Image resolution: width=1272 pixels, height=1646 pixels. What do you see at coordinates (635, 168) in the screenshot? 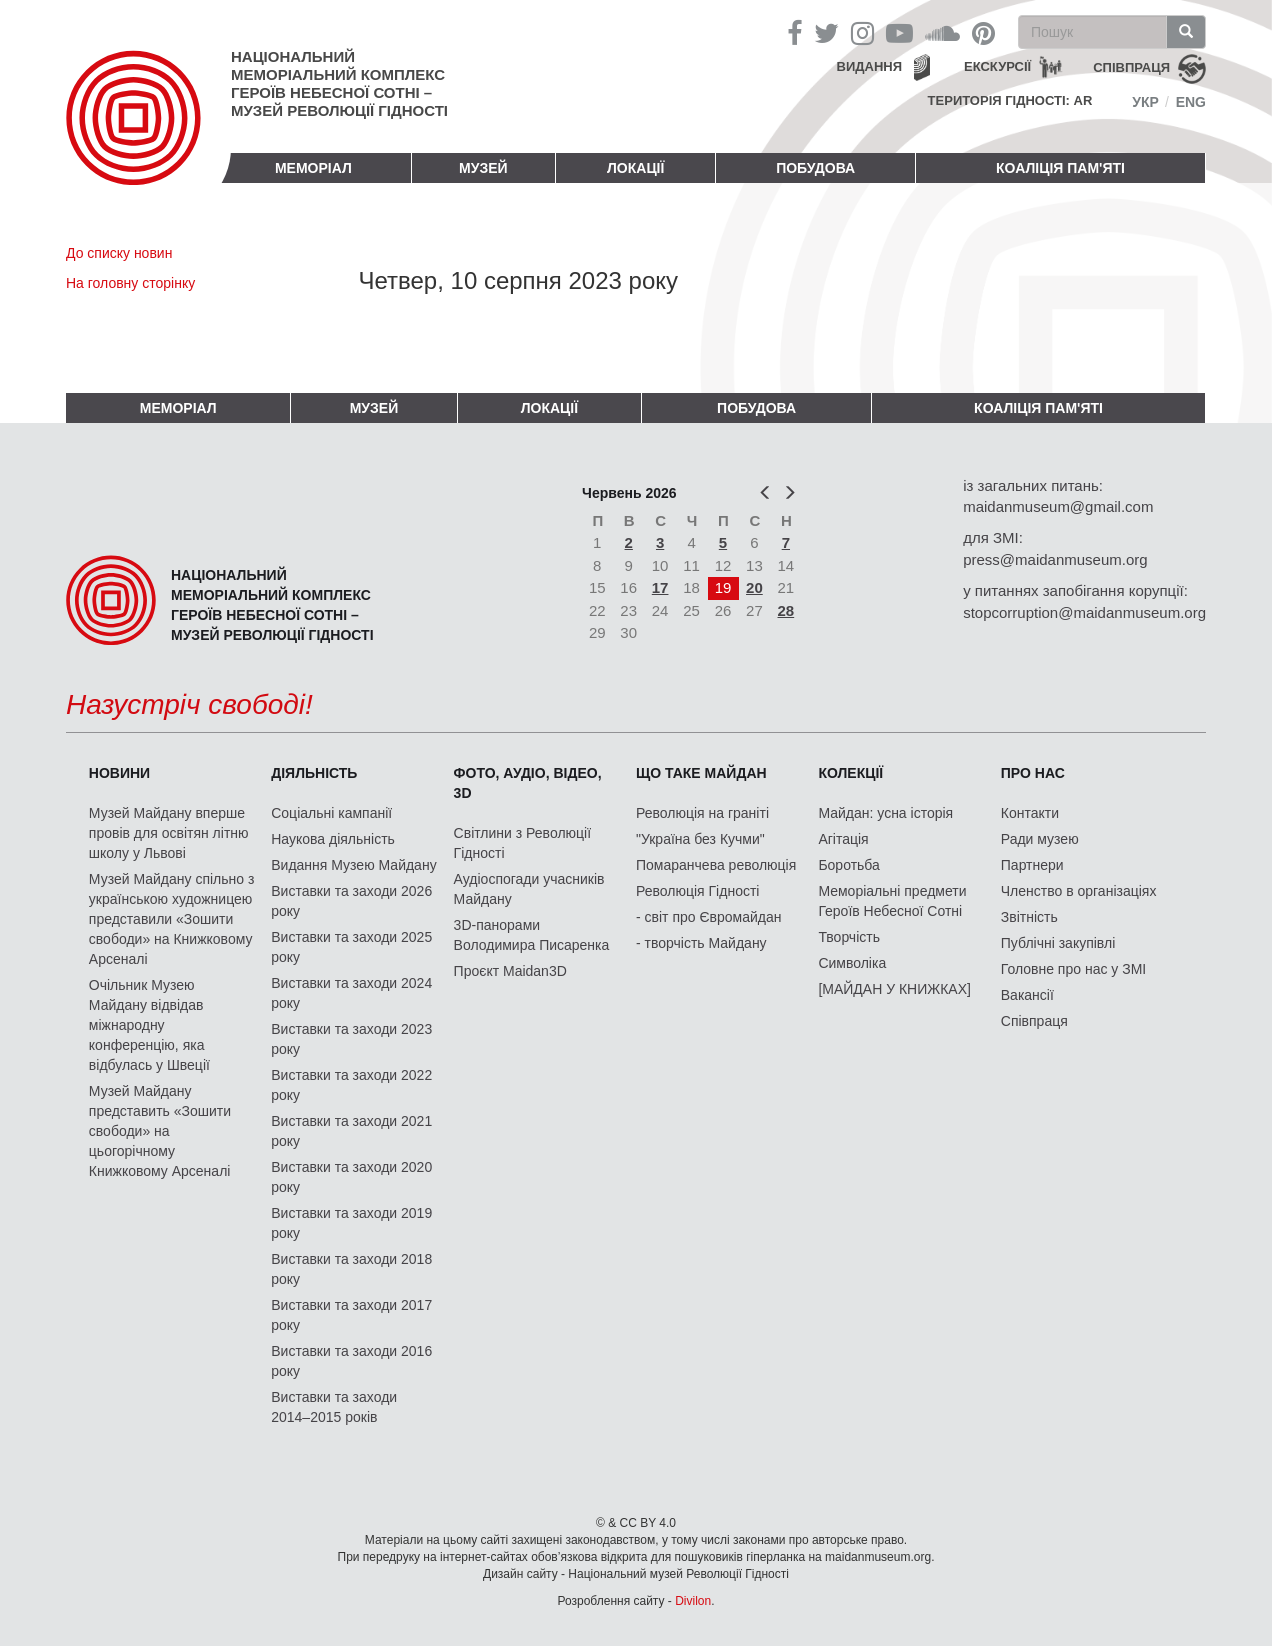
I see `Локації` at bounding box center [635, 168].